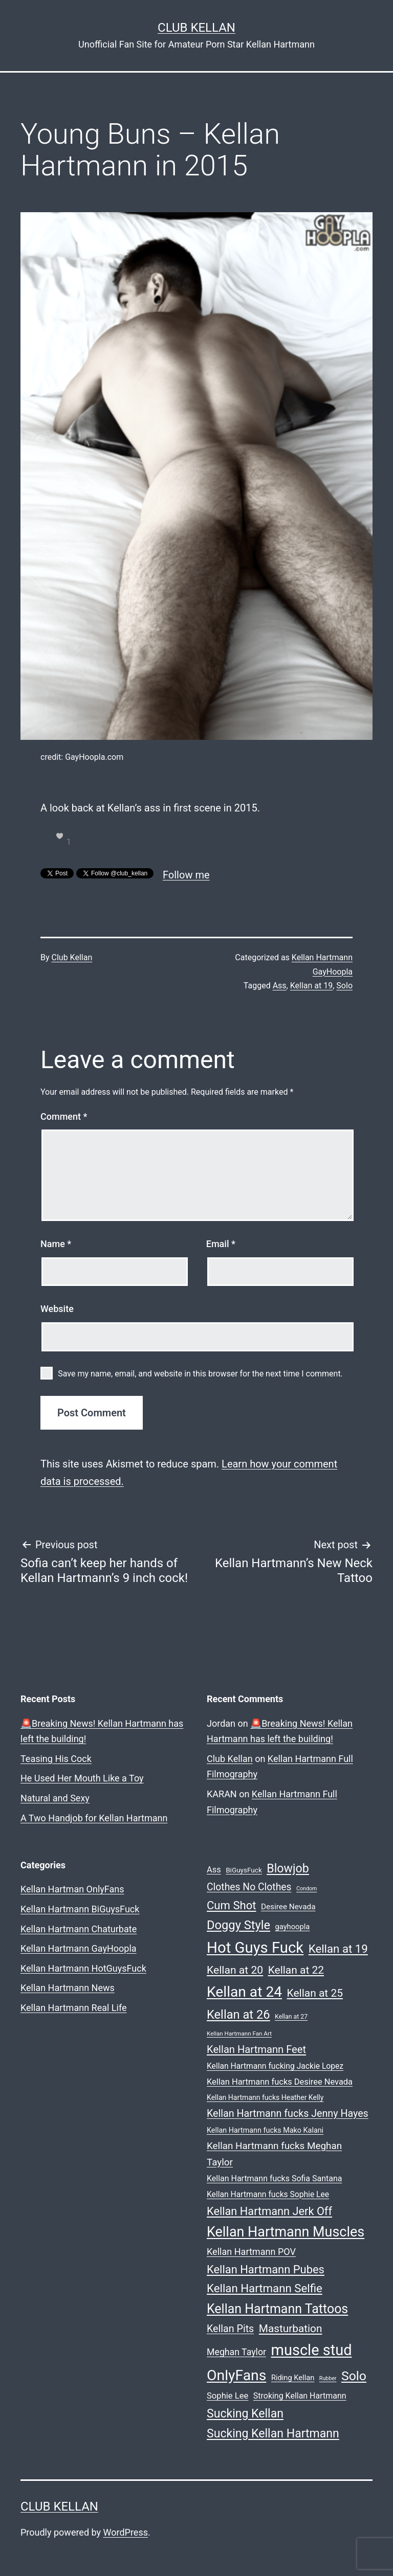 Image resolution: width=393 pixels, height=2576 pixels. What do you see at coordinates (55, 1243) in the screenshot?
I see `Name` at bounding box center [55, 1243].